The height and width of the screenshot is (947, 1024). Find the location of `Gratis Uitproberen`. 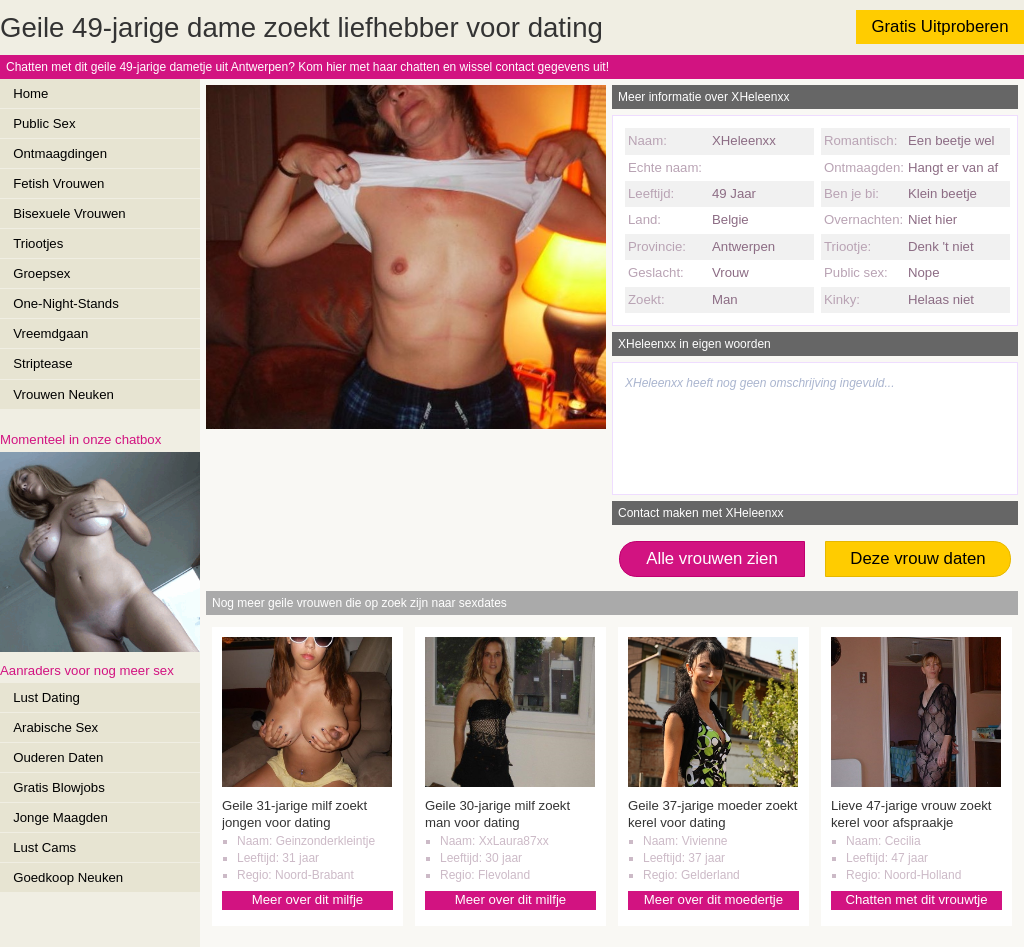

Gratis Uitproberen is located at coordinates (939, 26).